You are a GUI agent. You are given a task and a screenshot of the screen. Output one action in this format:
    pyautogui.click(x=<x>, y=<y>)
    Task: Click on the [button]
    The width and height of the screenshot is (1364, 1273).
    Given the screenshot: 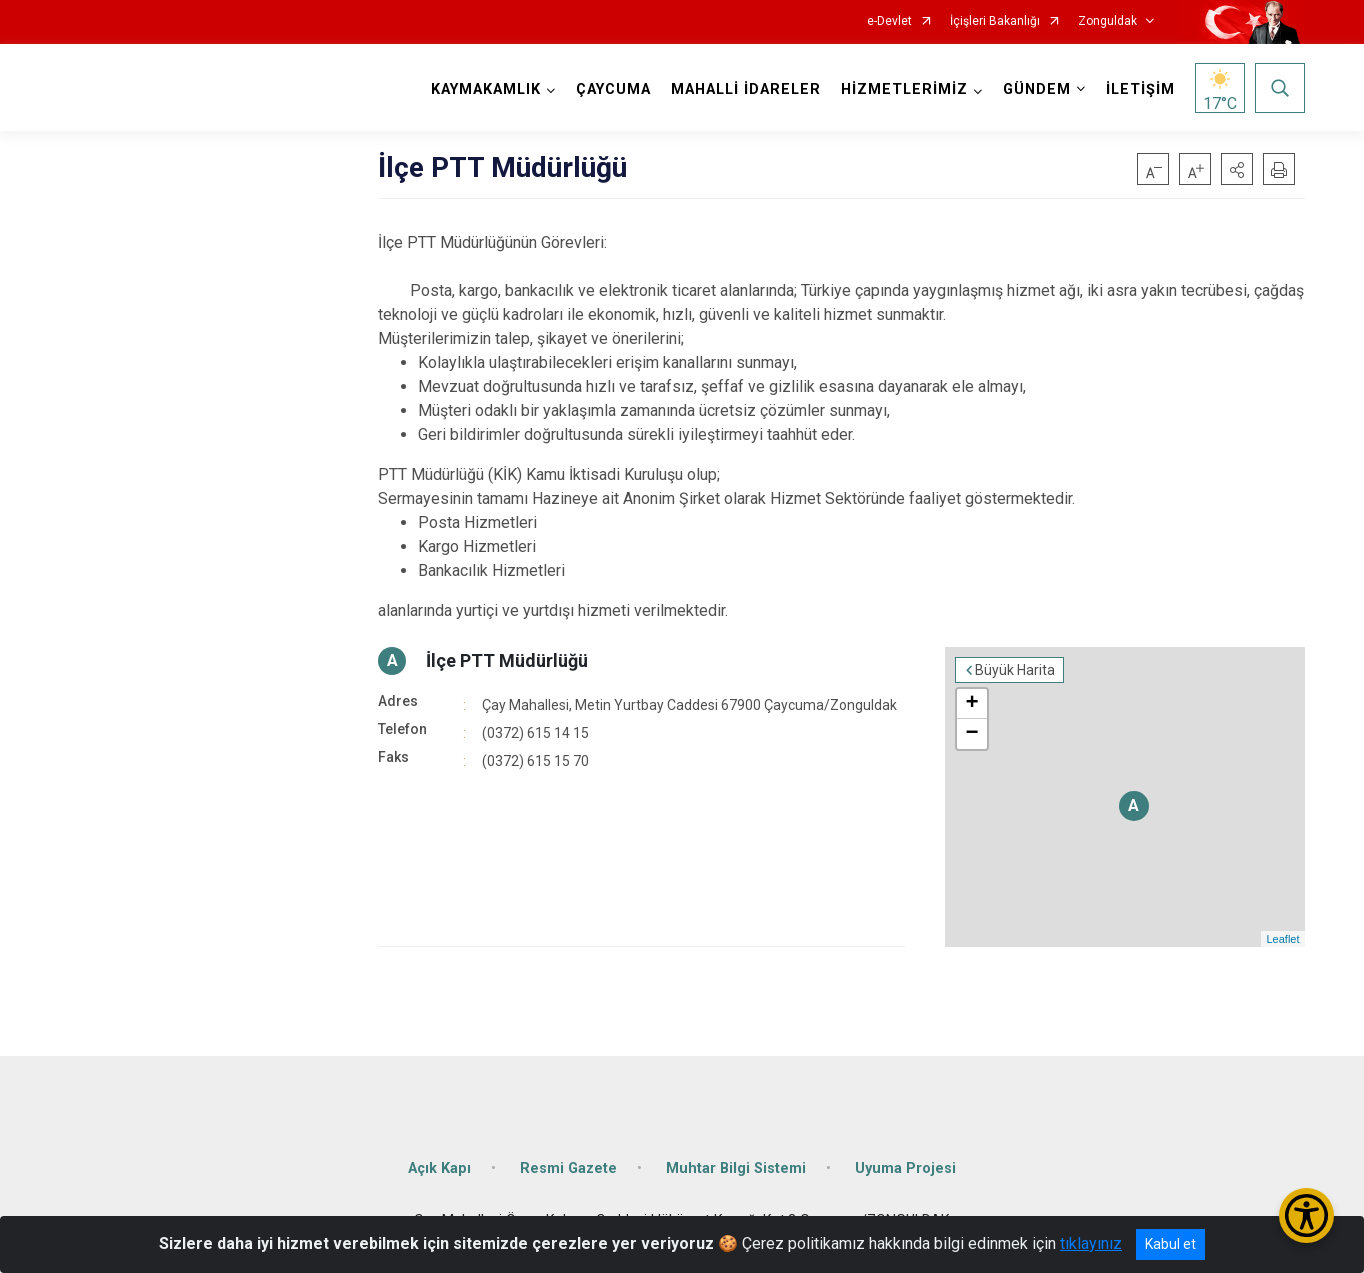 What is the action you would take?
    pyautogui.click(x=1237, y=169)
    